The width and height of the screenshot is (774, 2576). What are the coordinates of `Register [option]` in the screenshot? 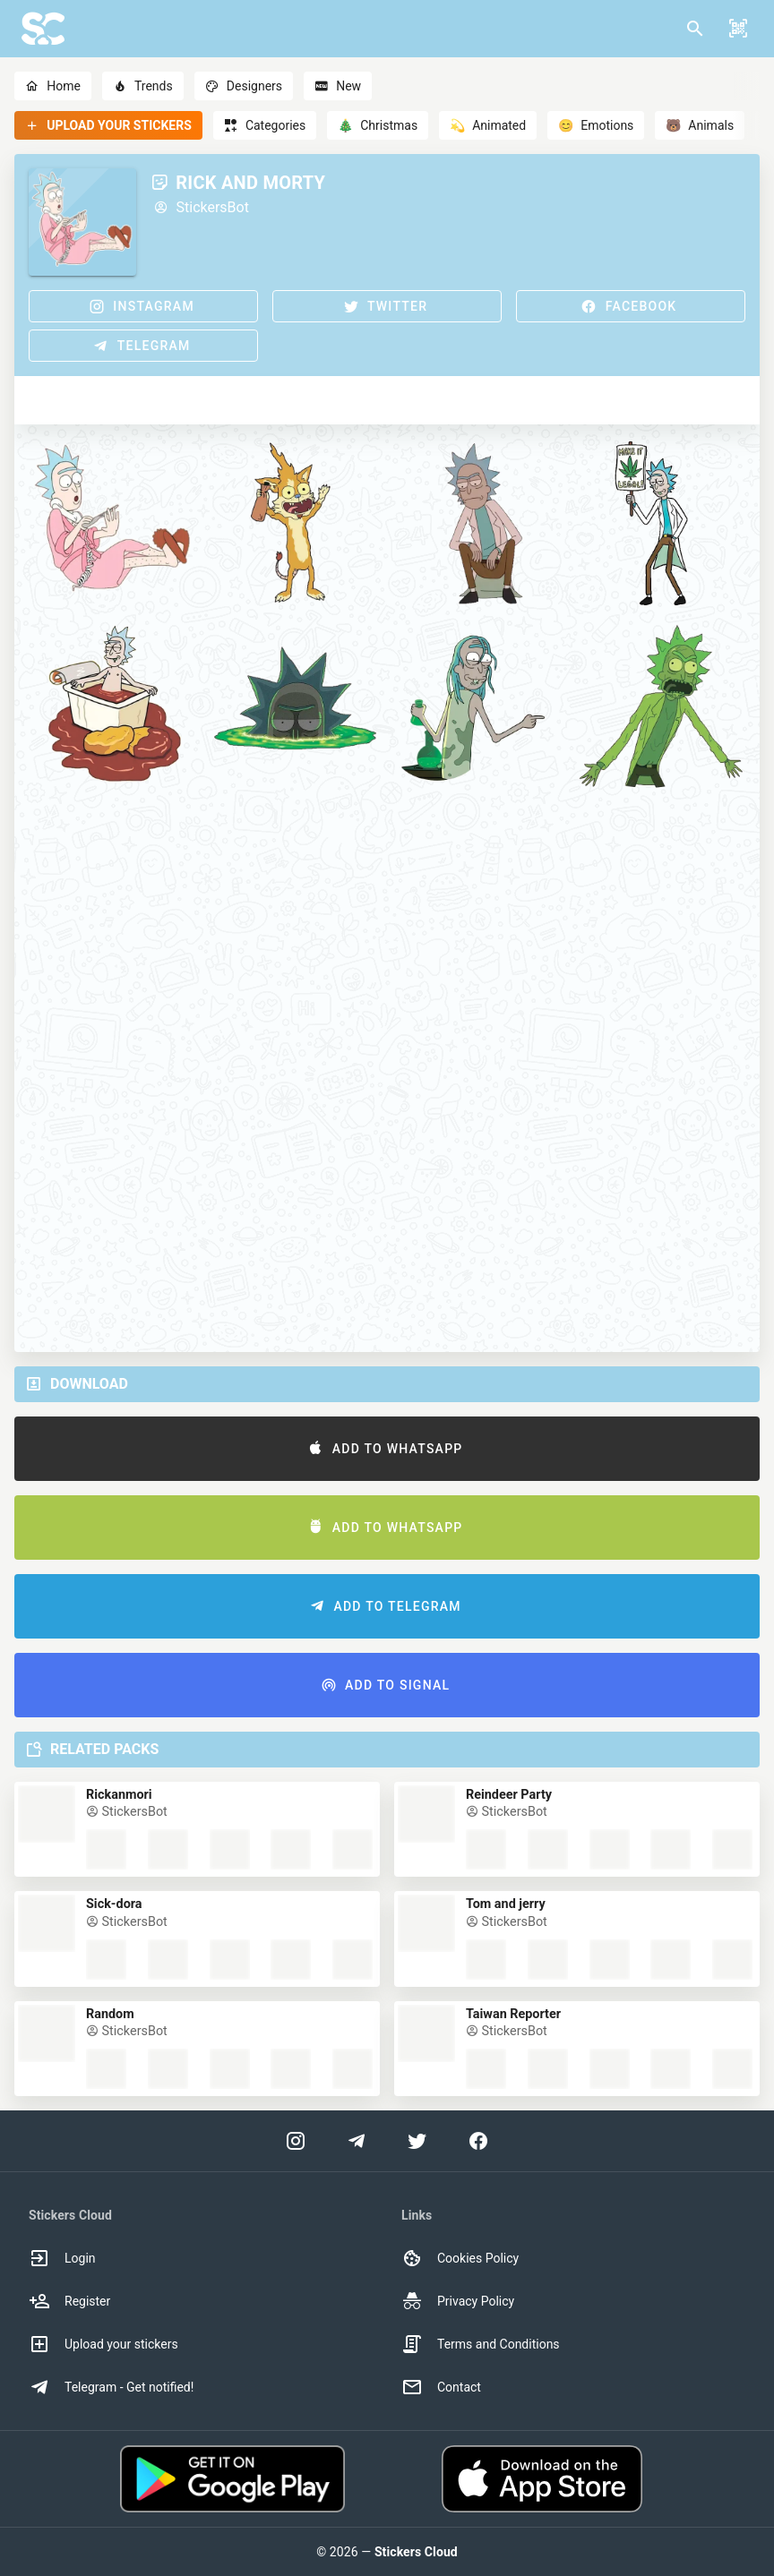 It's located at (69, 2301).